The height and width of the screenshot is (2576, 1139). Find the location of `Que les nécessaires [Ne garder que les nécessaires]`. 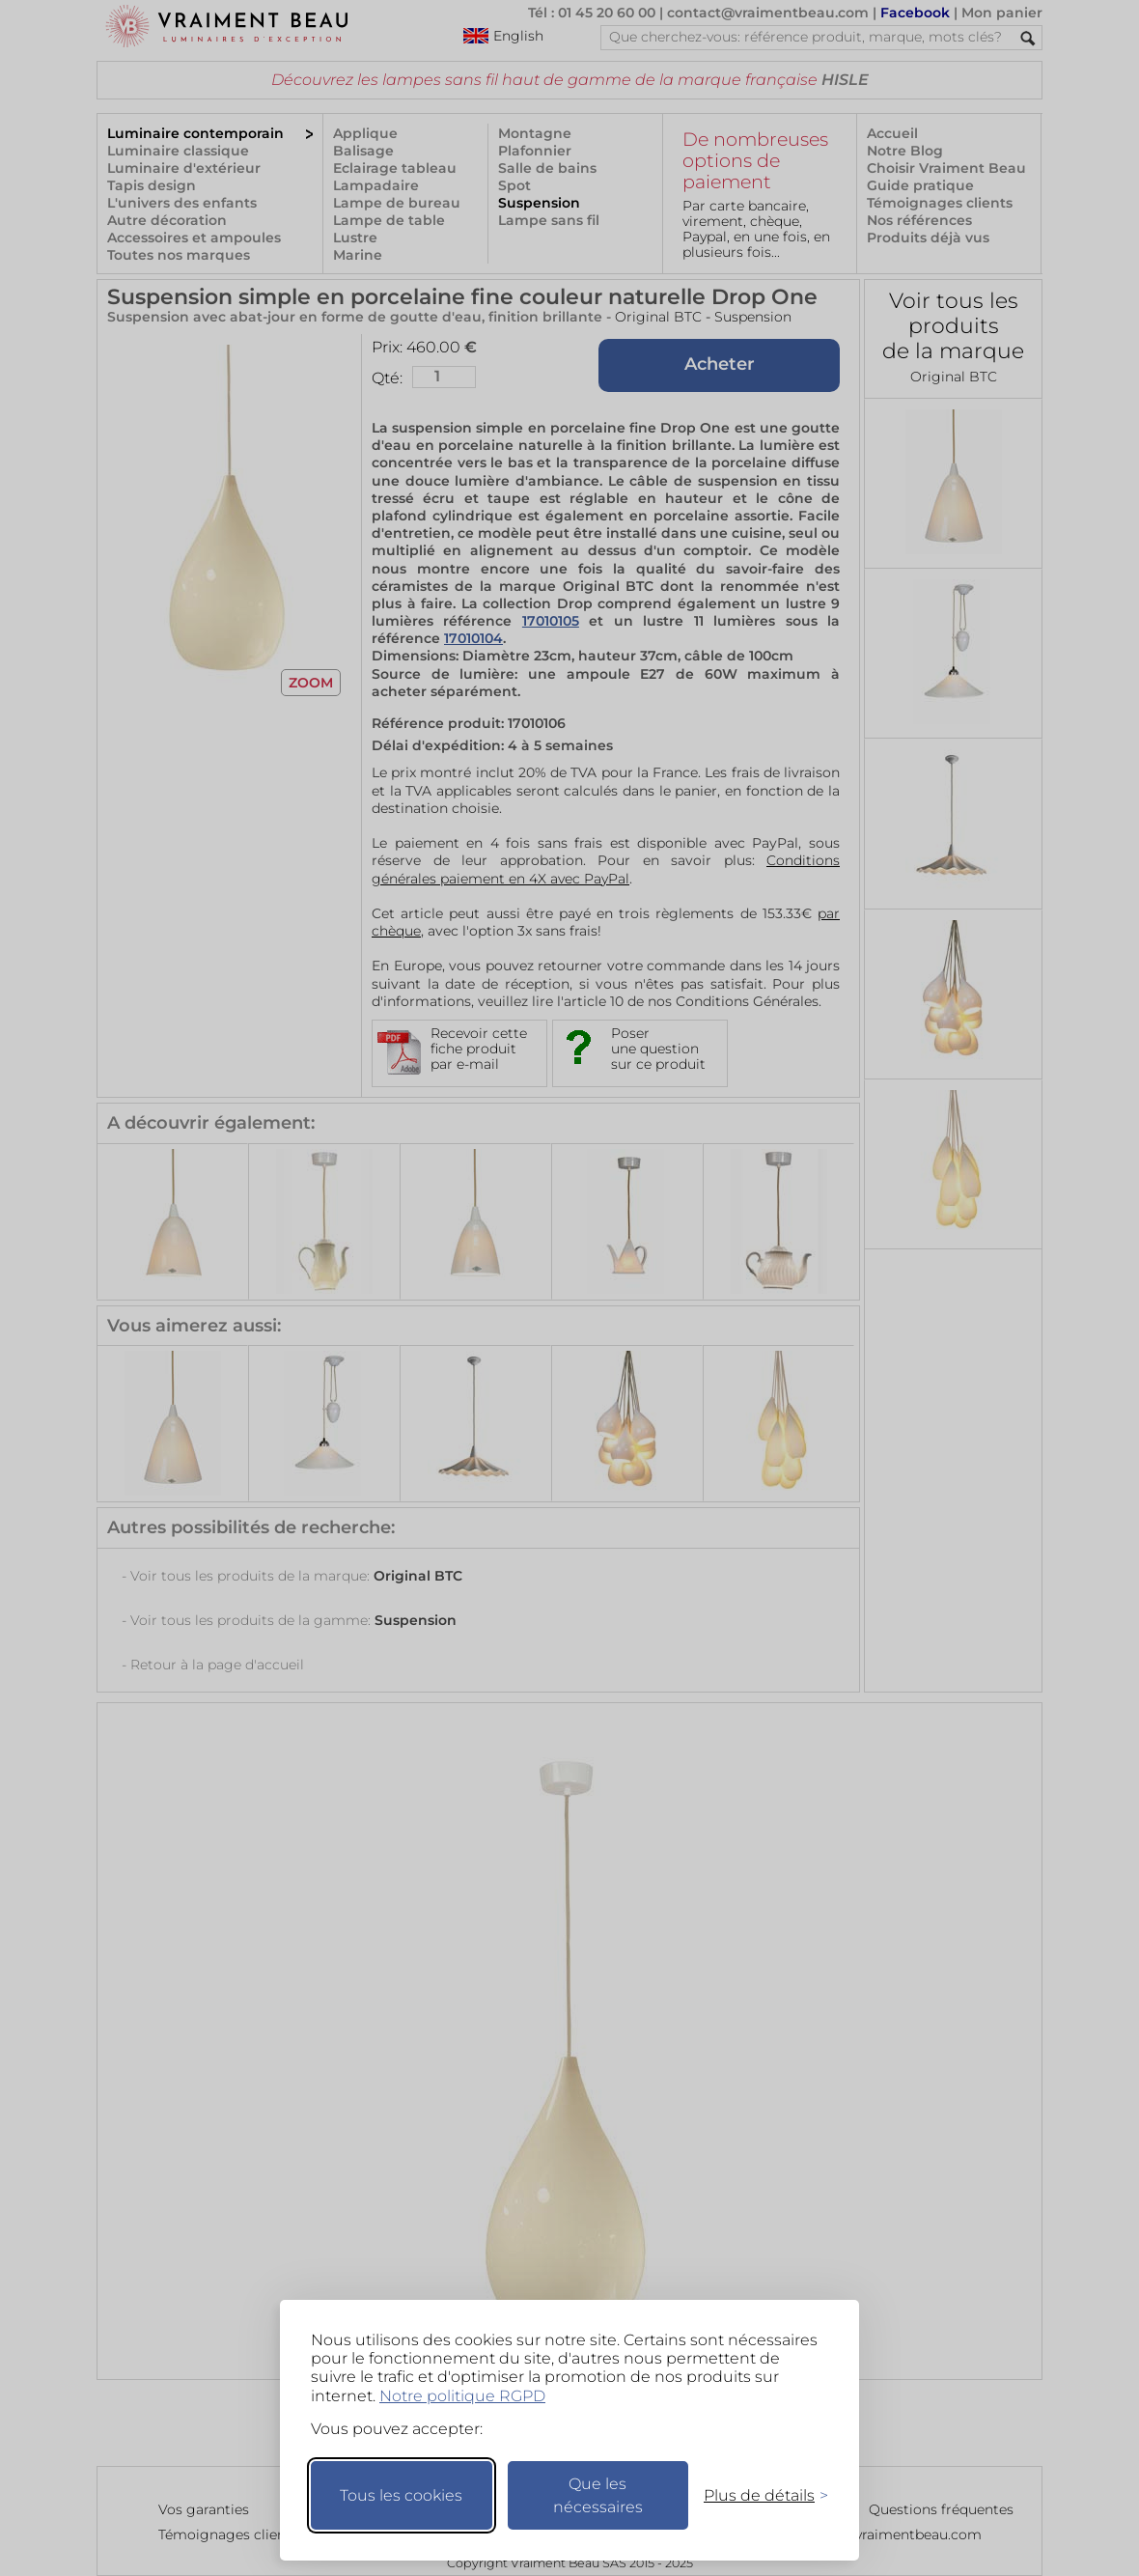

Que les nécessaires [Ne garder que les nécessaires] is located at coordinates (598, 2495).